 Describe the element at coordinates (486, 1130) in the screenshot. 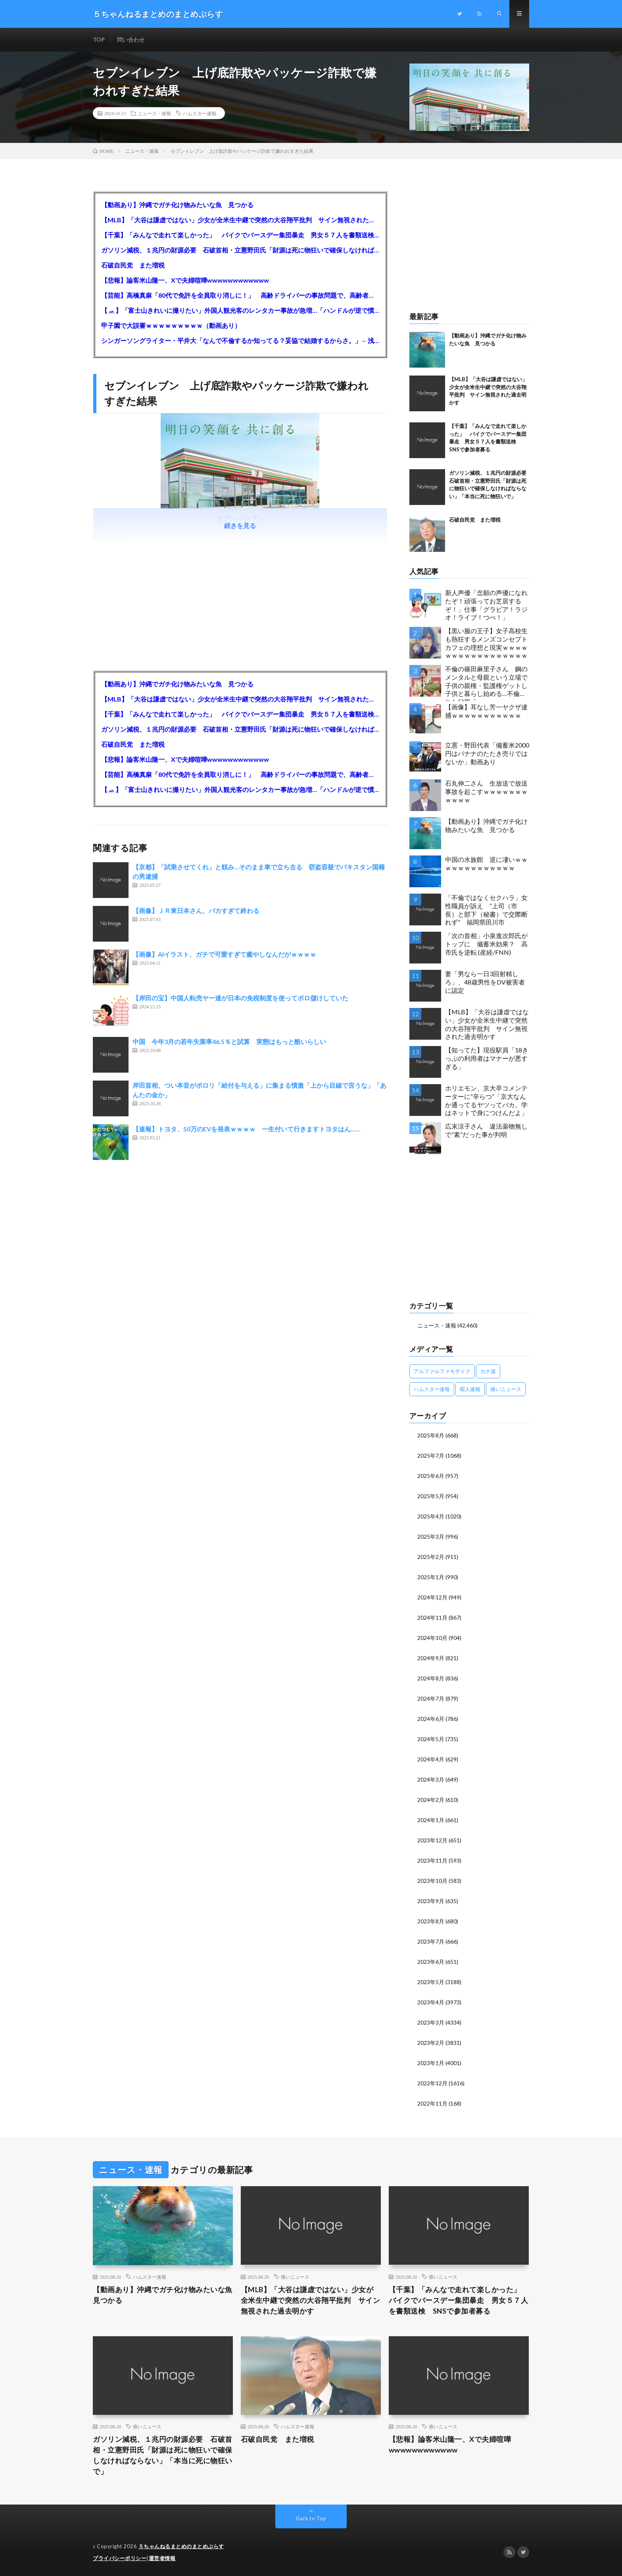

I see `広末涼子さん 違法薬物無しで”素”だった事が判明` at that location.